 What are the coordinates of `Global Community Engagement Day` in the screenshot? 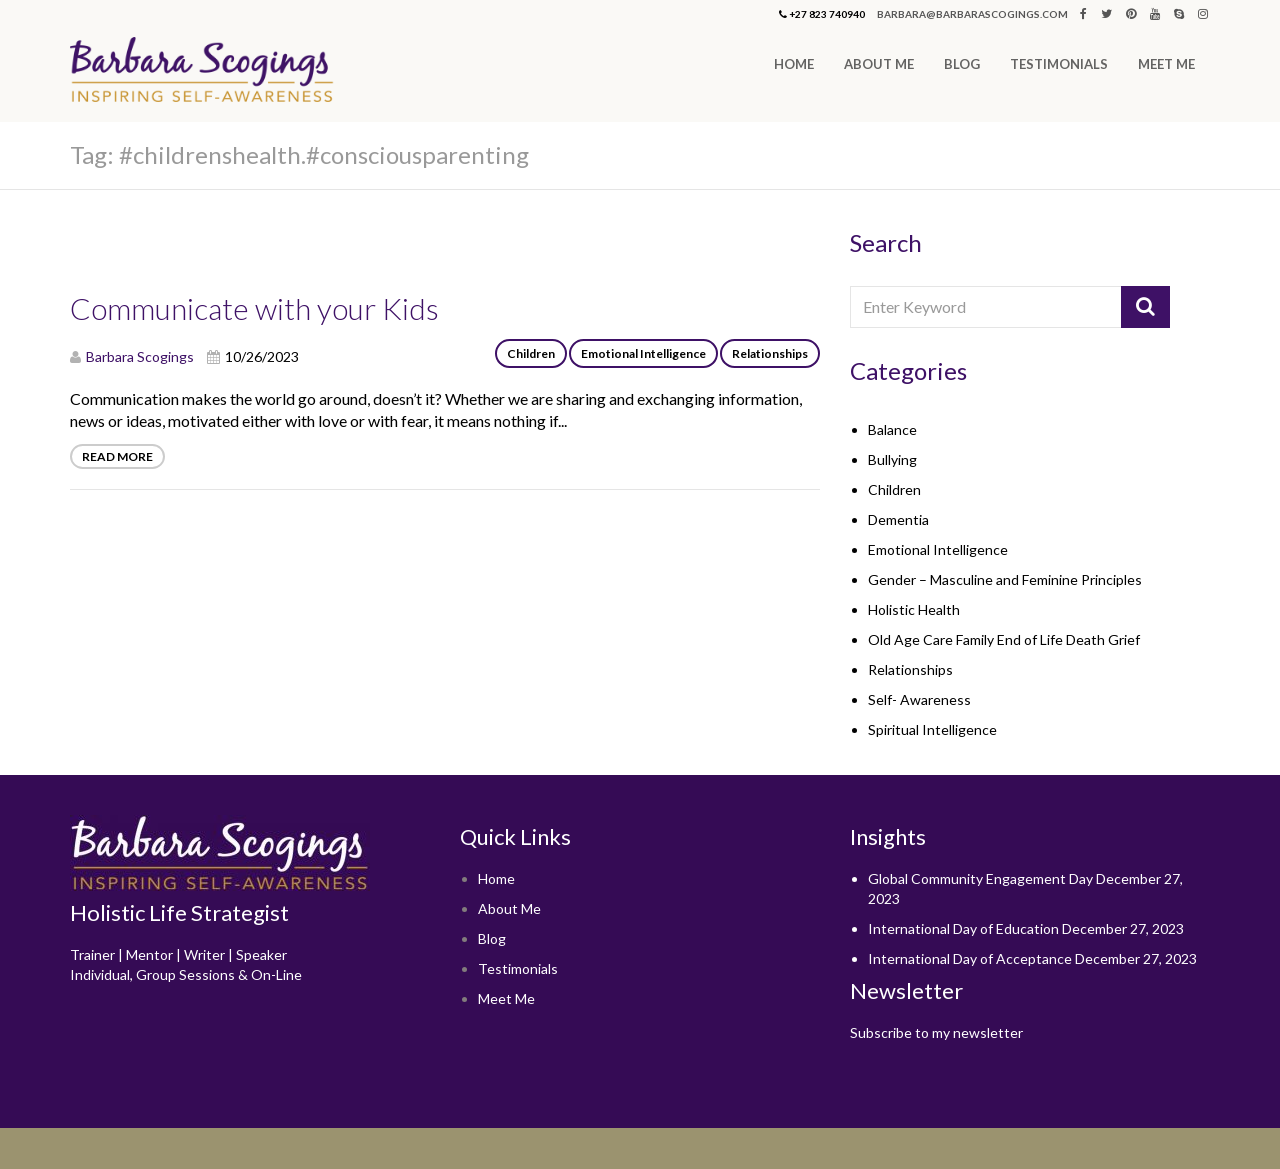 It's located at (980, 878).